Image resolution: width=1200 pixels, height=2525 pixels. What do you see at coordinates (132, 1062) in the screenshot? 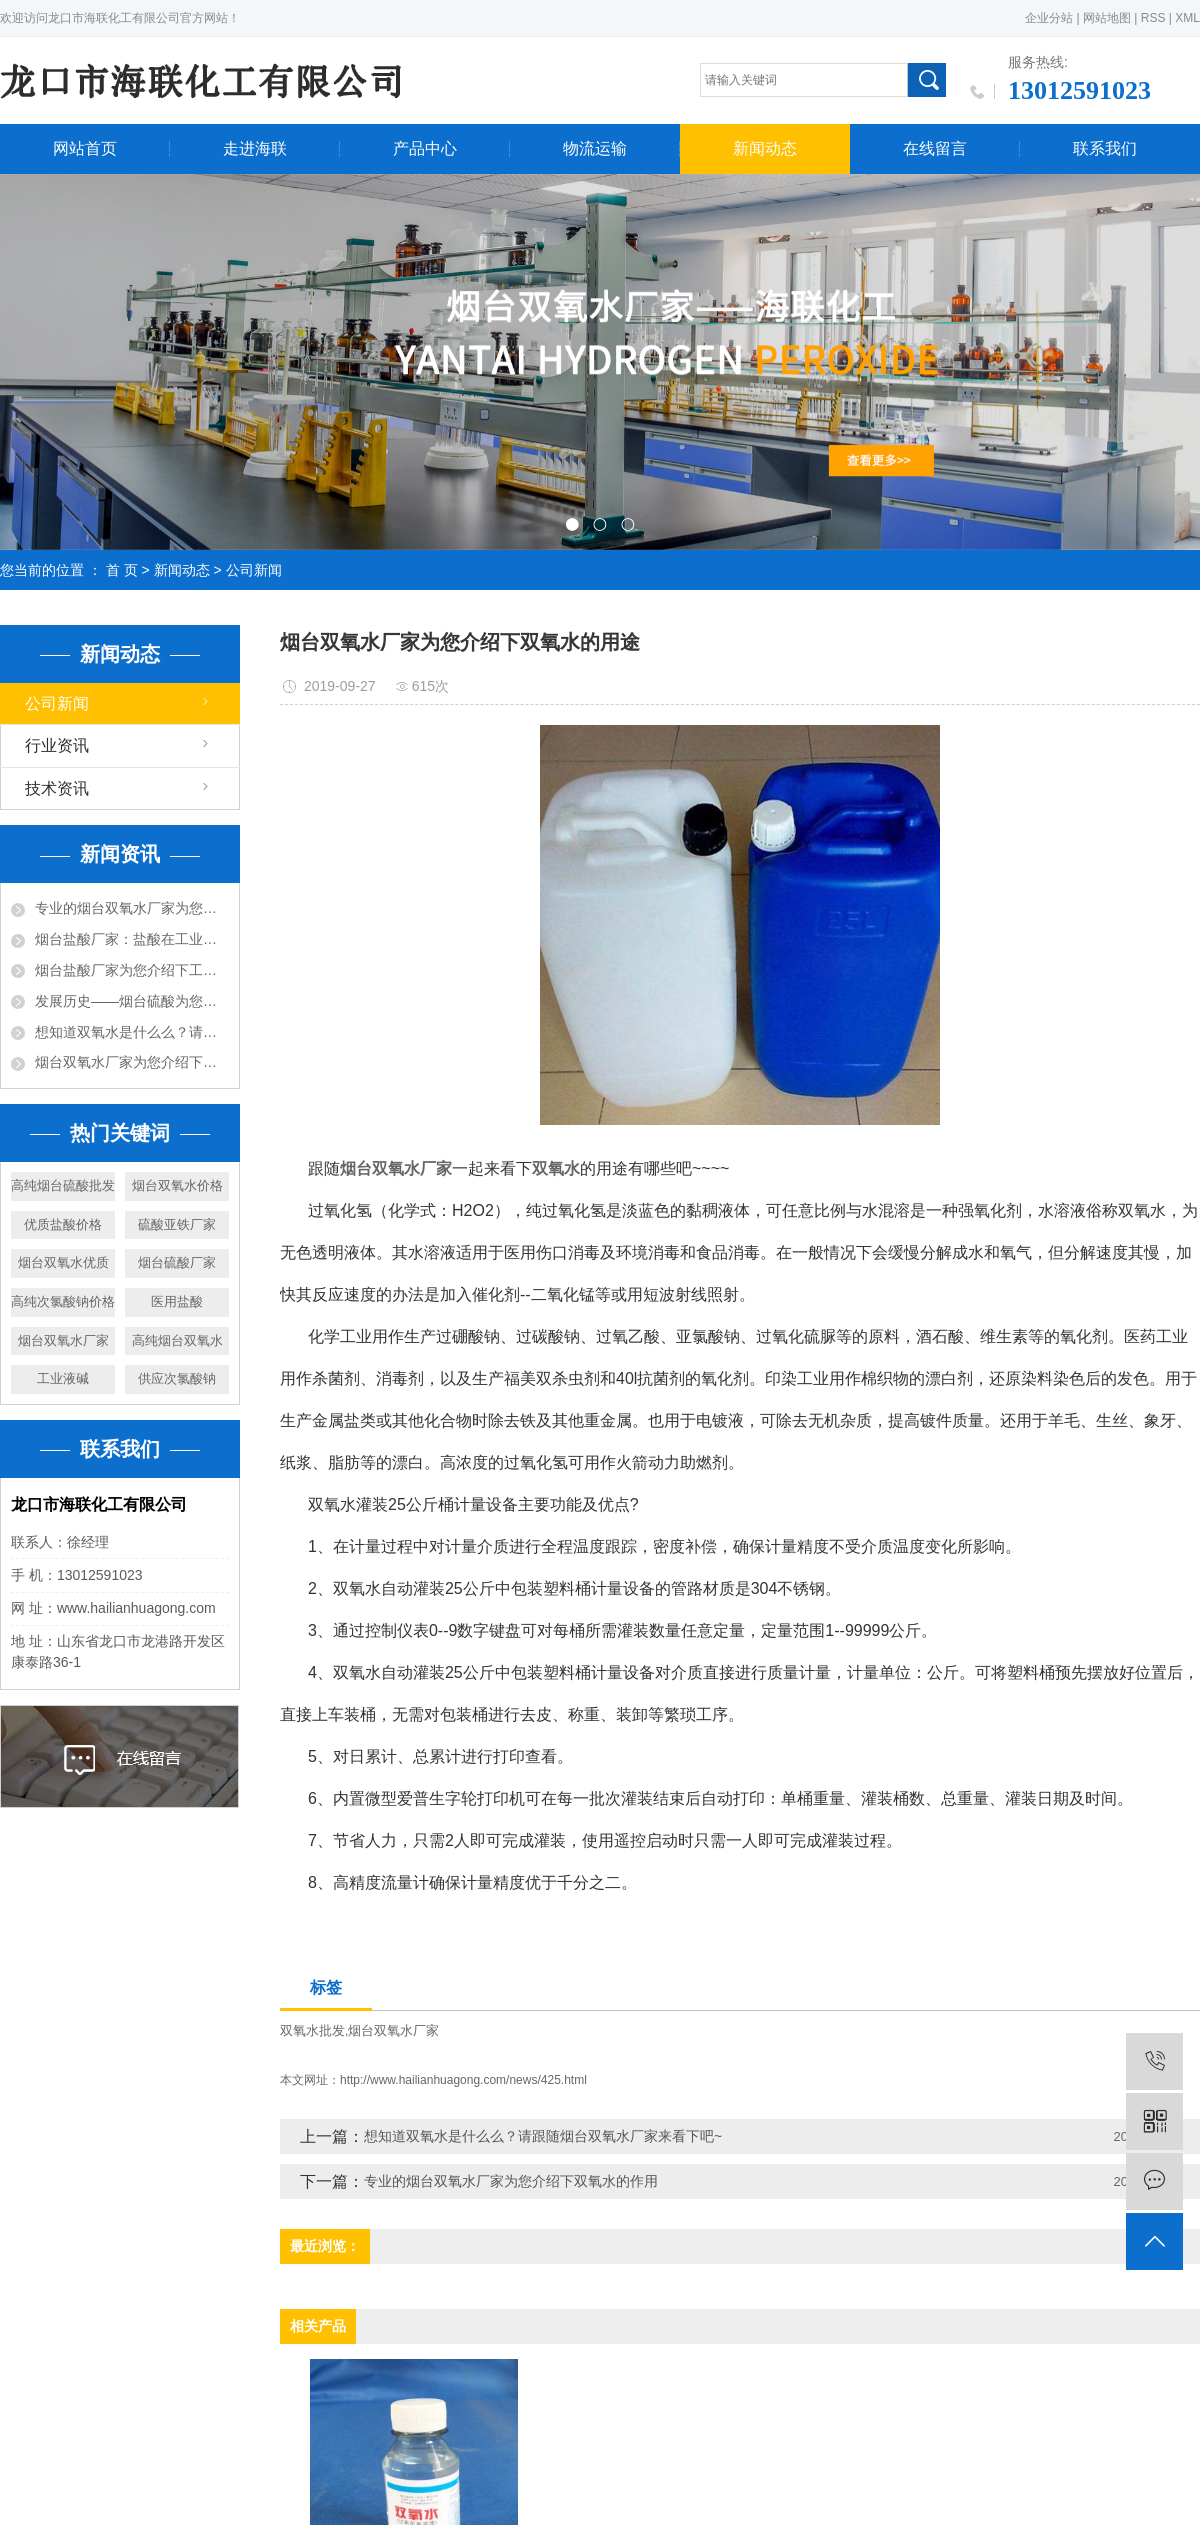
I see `烟台双氧水厂家为您介绍下双氧水的用途` at bounding box center [132, 1062].